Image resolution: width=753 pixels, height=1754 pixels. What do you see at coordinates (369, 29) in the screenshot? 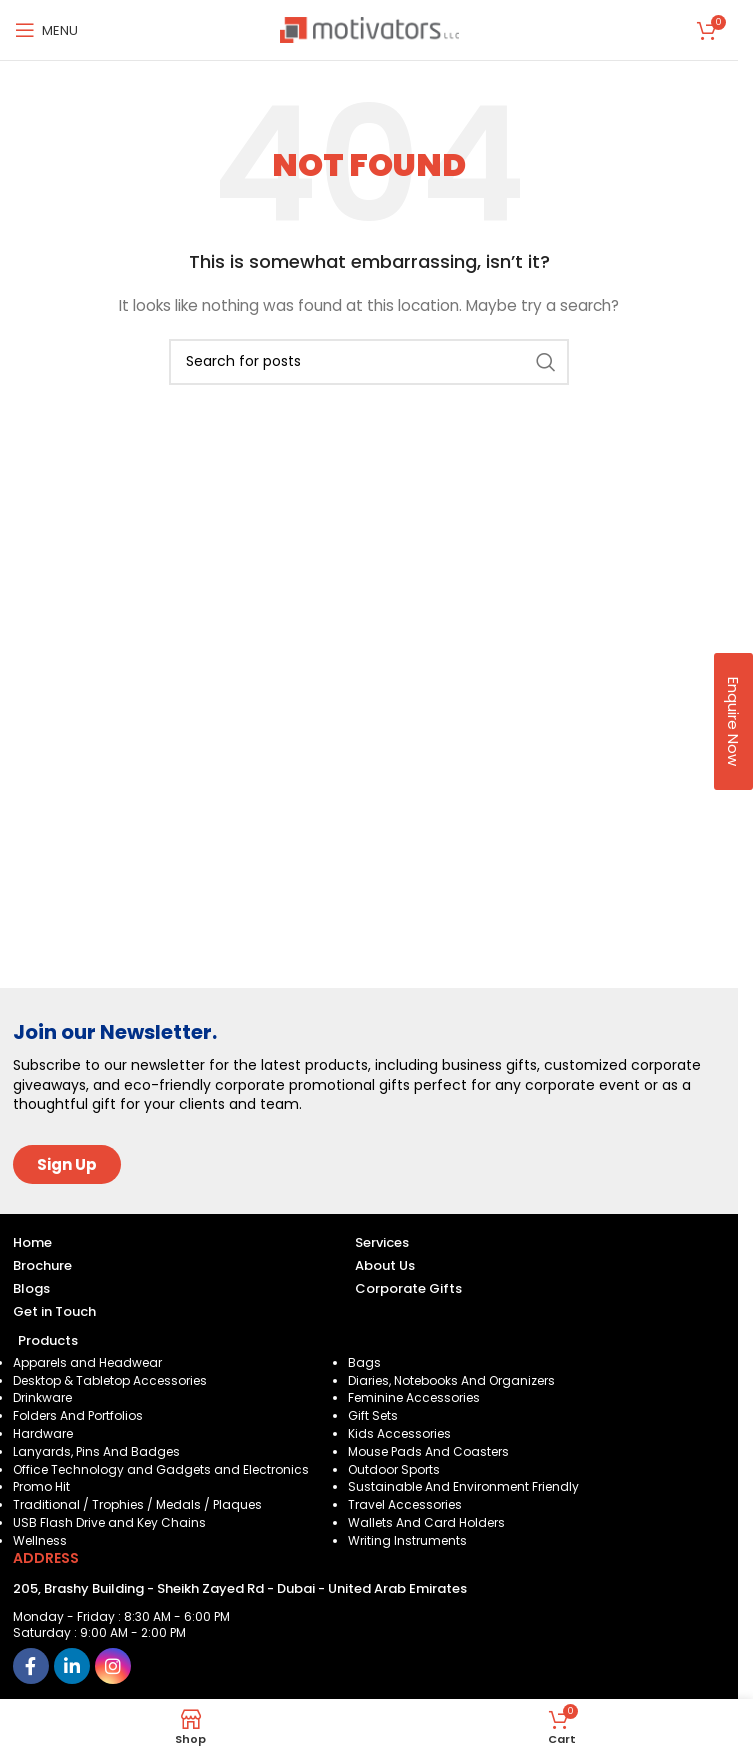
I see `[Site logo]` at bounding box center [369, 29].